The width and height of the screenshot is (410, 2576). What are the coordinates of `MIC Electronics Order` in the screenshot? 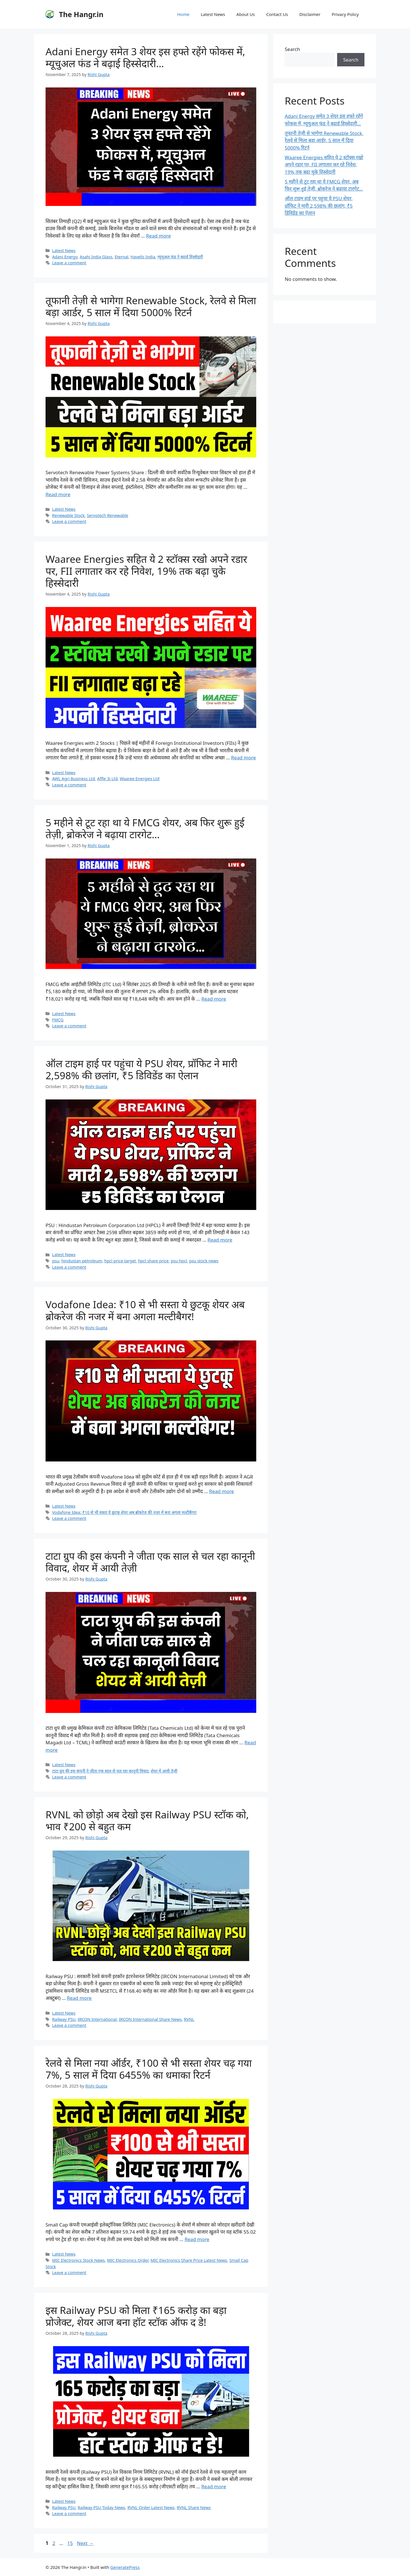 It's located at (127, 2260).